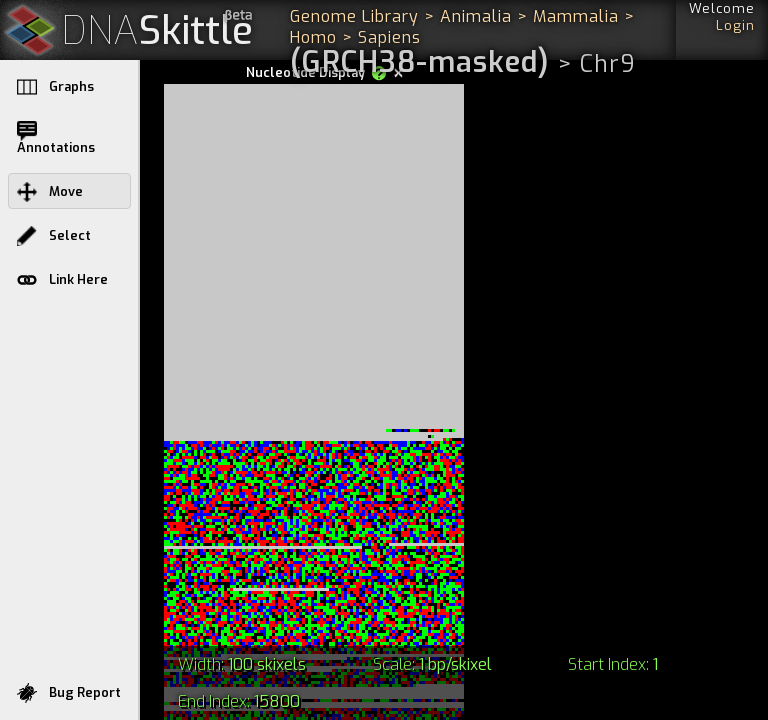 Image resolution: width=768 pixels, height=720 pixels. What do you see at coordinates (476, 16) in the screenshot?
I see `Animalia` at bounding box center [476, 16].